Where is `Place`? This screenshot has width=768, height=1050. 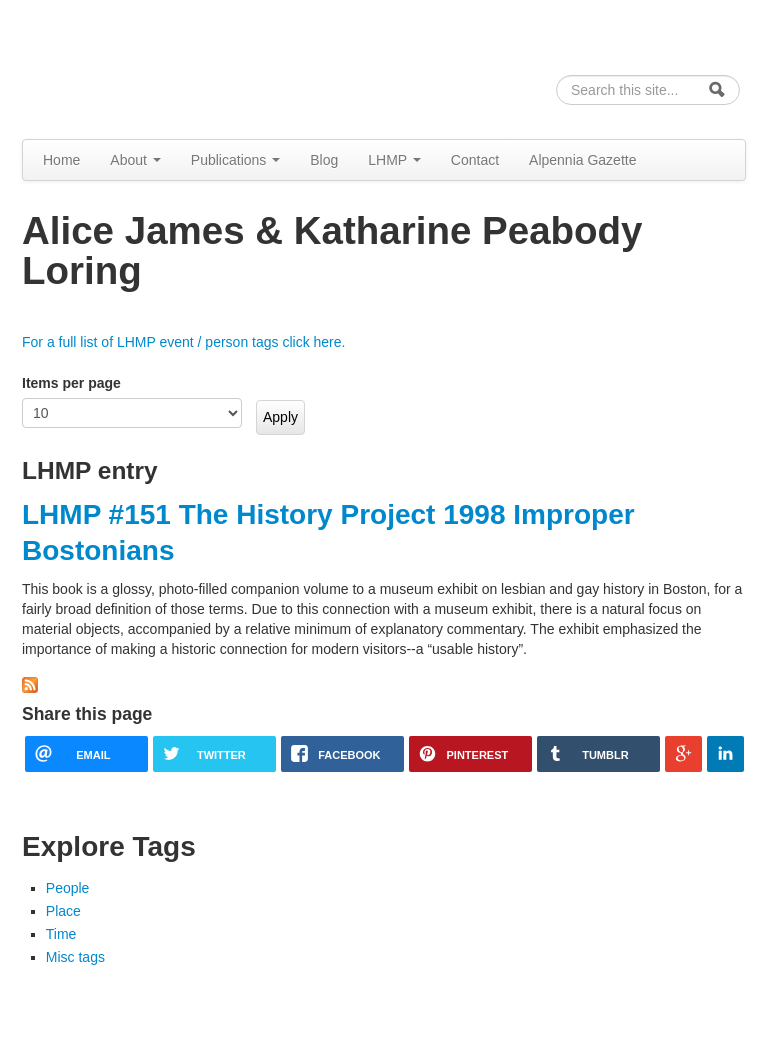 Place is located at coordinates (63, 911).